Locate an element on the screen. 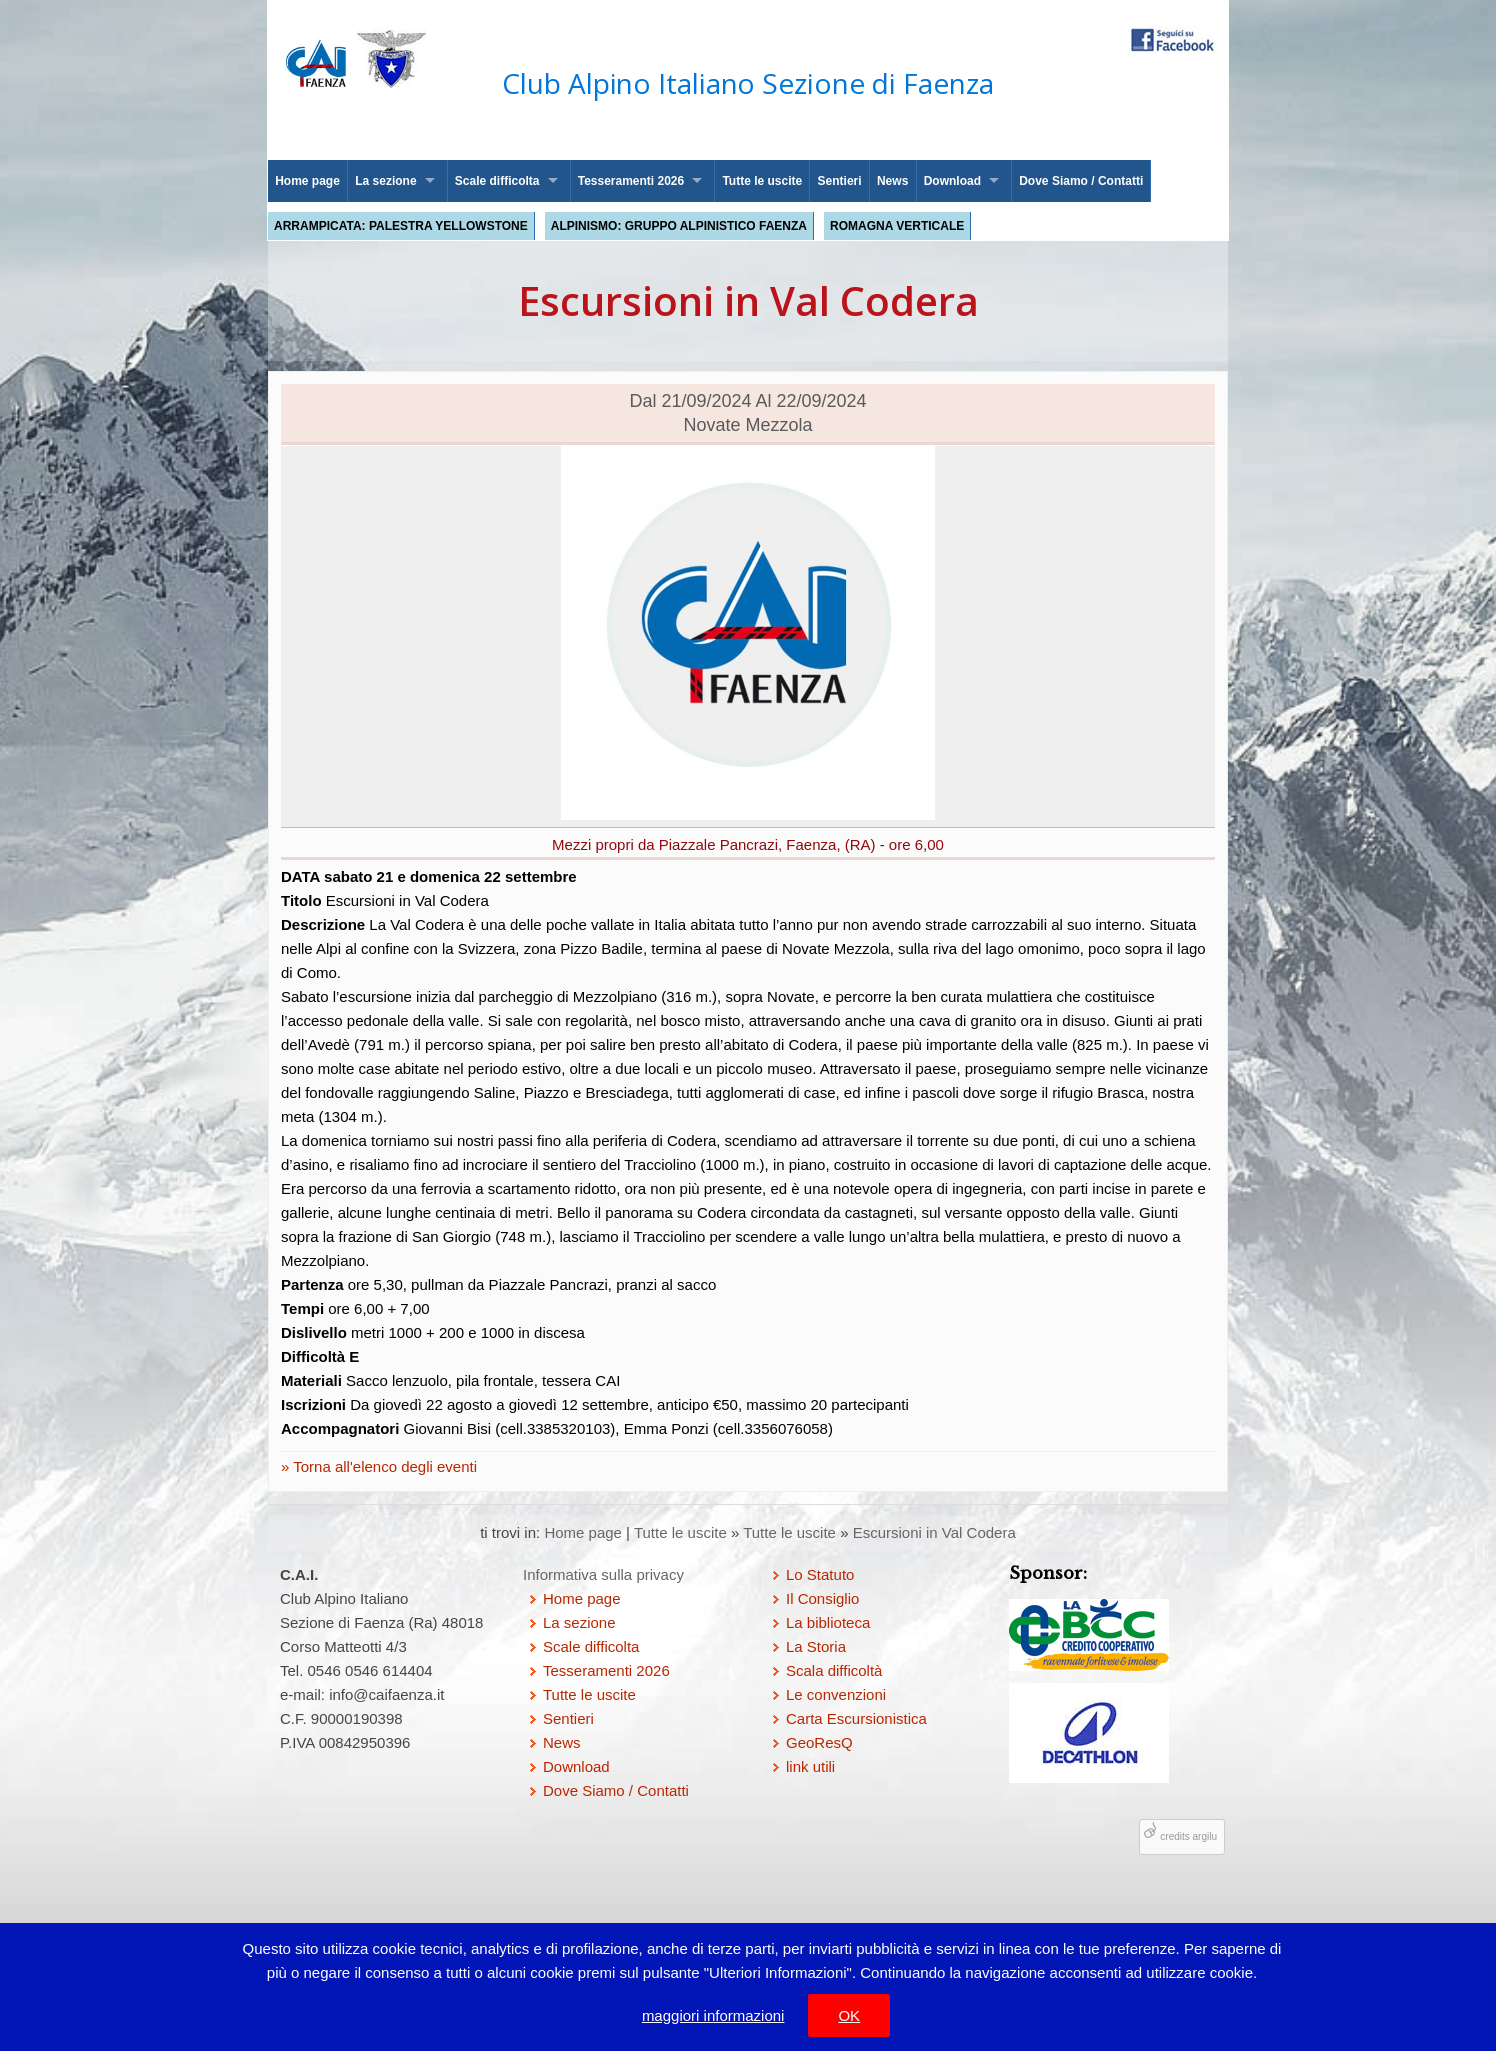 Image resolution: width=1496 pixels, height=2051 pixels. Lo Statuto is located at coordinates (820, 1574).